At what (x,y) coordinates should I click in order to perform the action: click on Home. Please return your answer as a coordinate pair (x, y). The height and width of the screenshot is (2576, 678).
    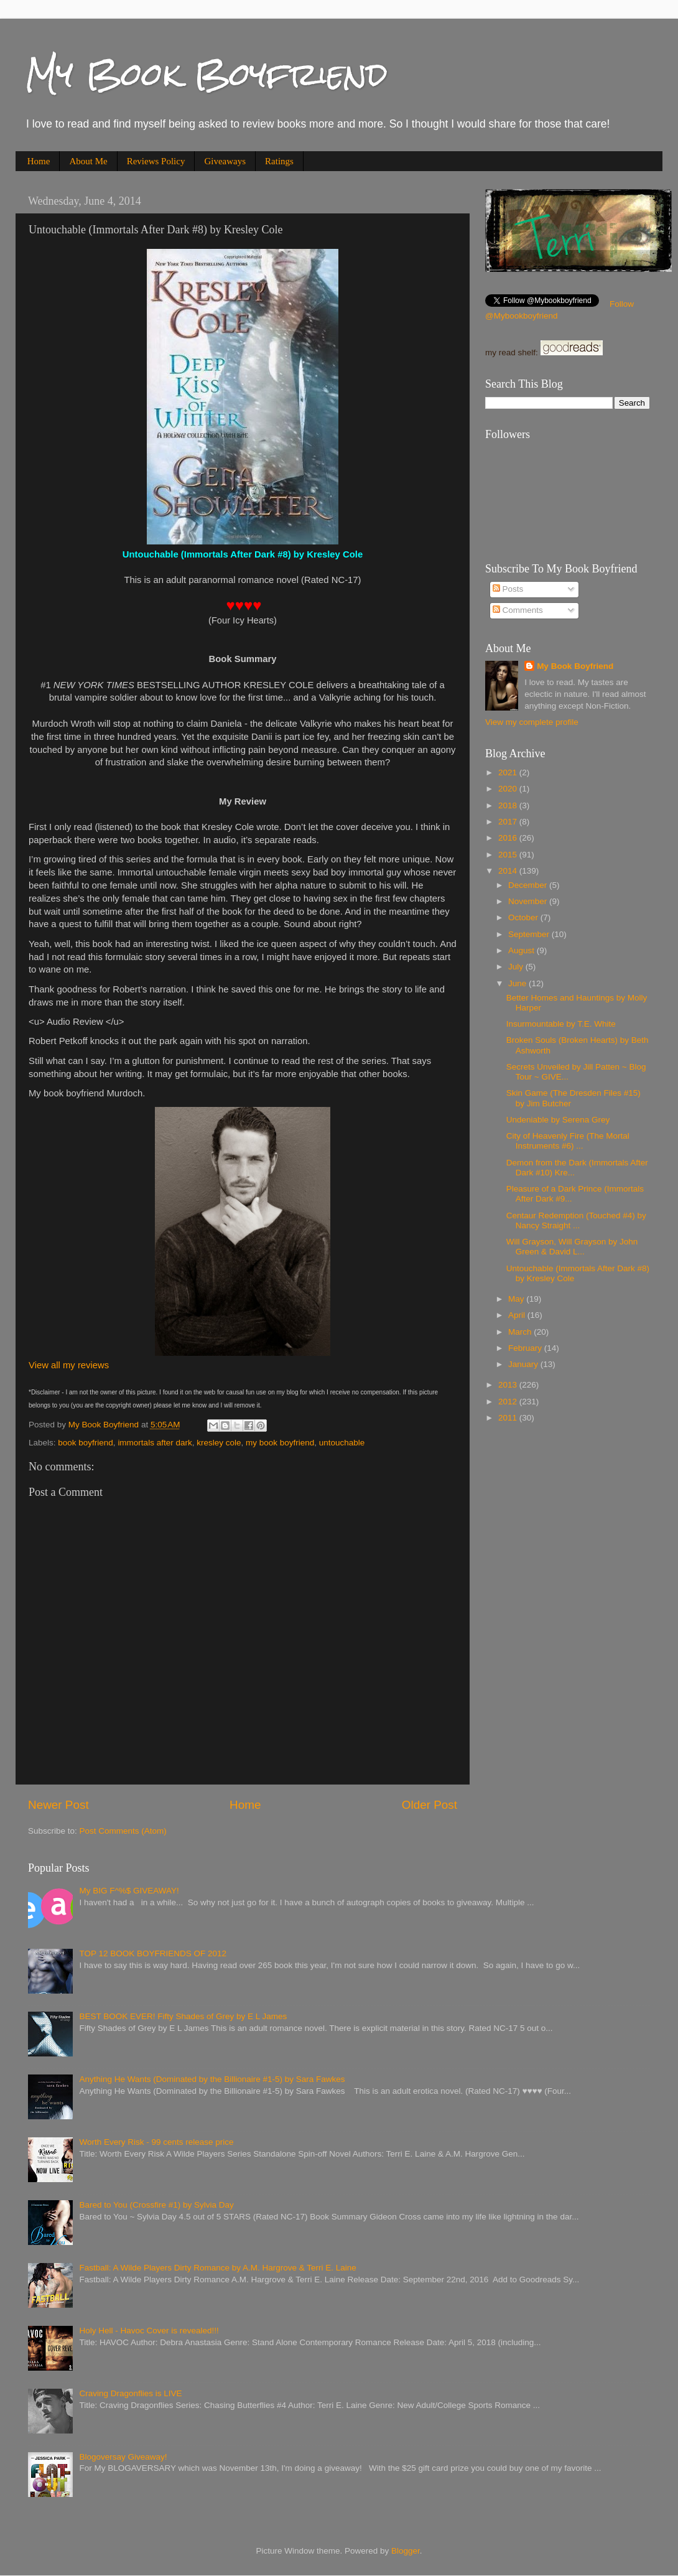
    Looking at the image, I should click on (38, 161).